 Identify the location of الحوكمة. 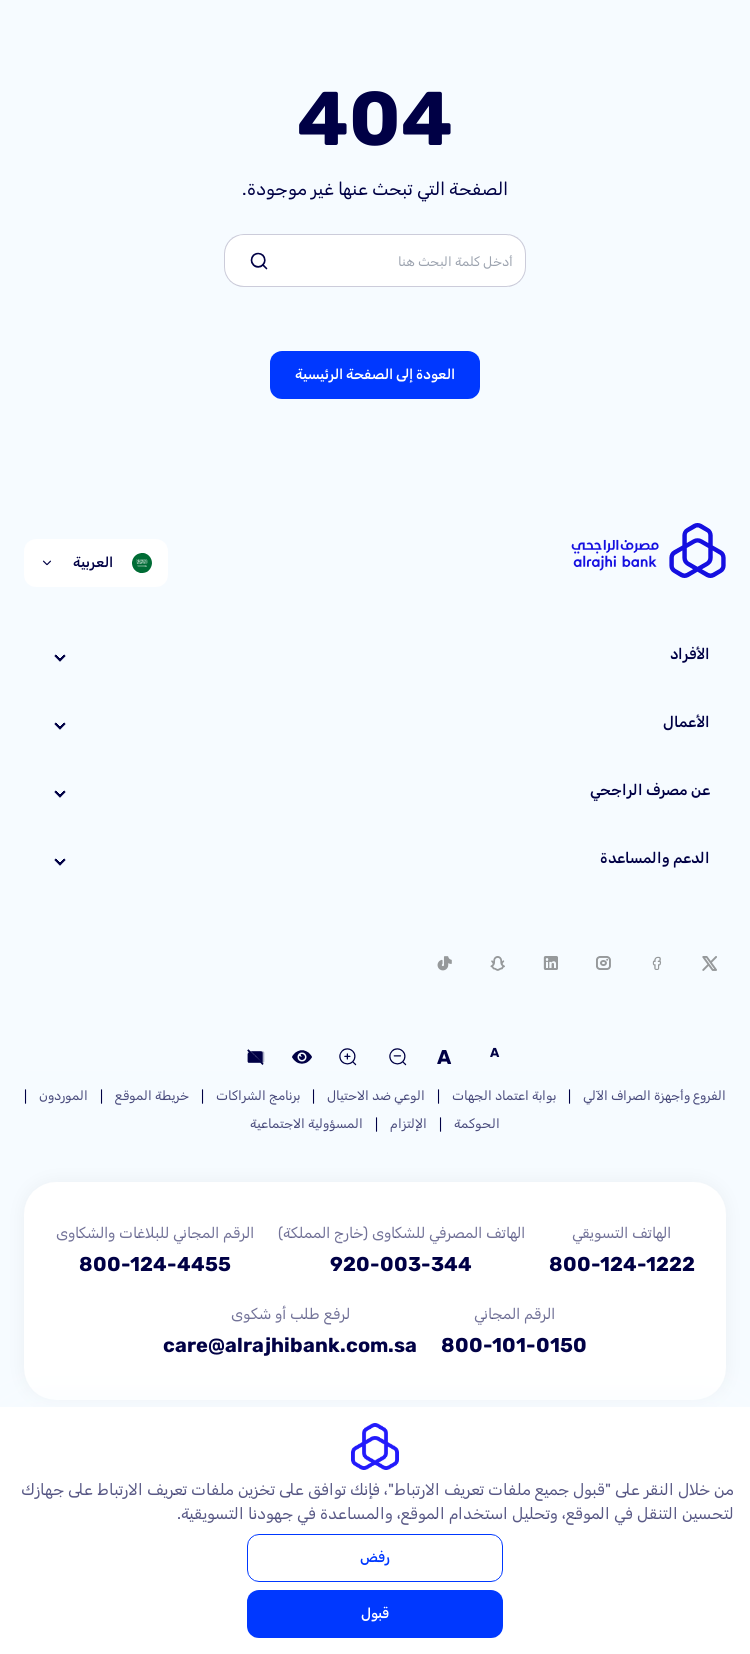
(477, 1123).